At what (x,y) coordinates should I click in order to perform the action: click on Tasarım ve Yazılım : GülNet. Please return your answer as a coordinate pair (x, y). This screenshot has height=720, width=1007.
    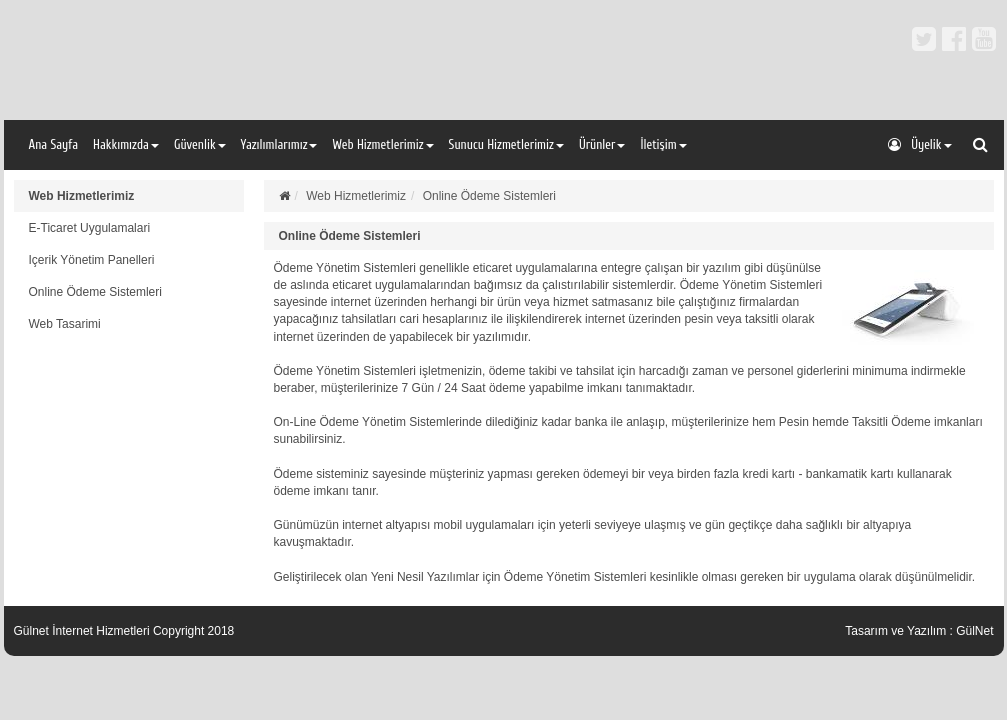
    Looking at the image, I should click on (919, 631).